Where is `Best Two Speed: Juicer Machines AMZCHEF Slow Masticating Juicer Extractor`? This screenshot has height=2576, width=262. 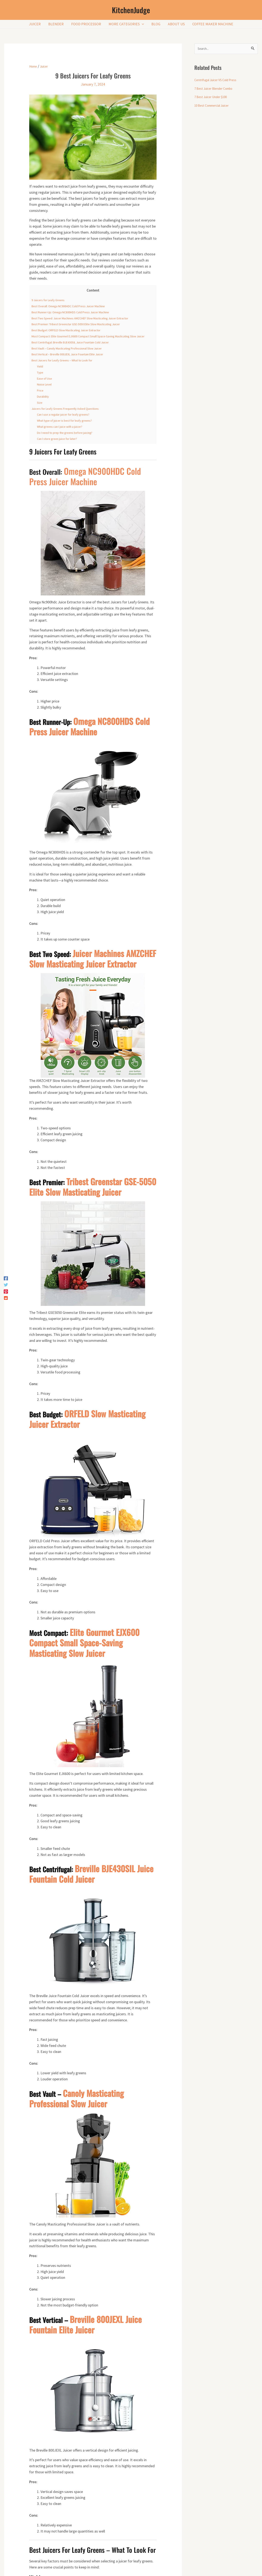 Best Two Speed: Juicer Machines AMZCHEF Slow Masticating Juicer Extractor is located at coordinates (90, 318).